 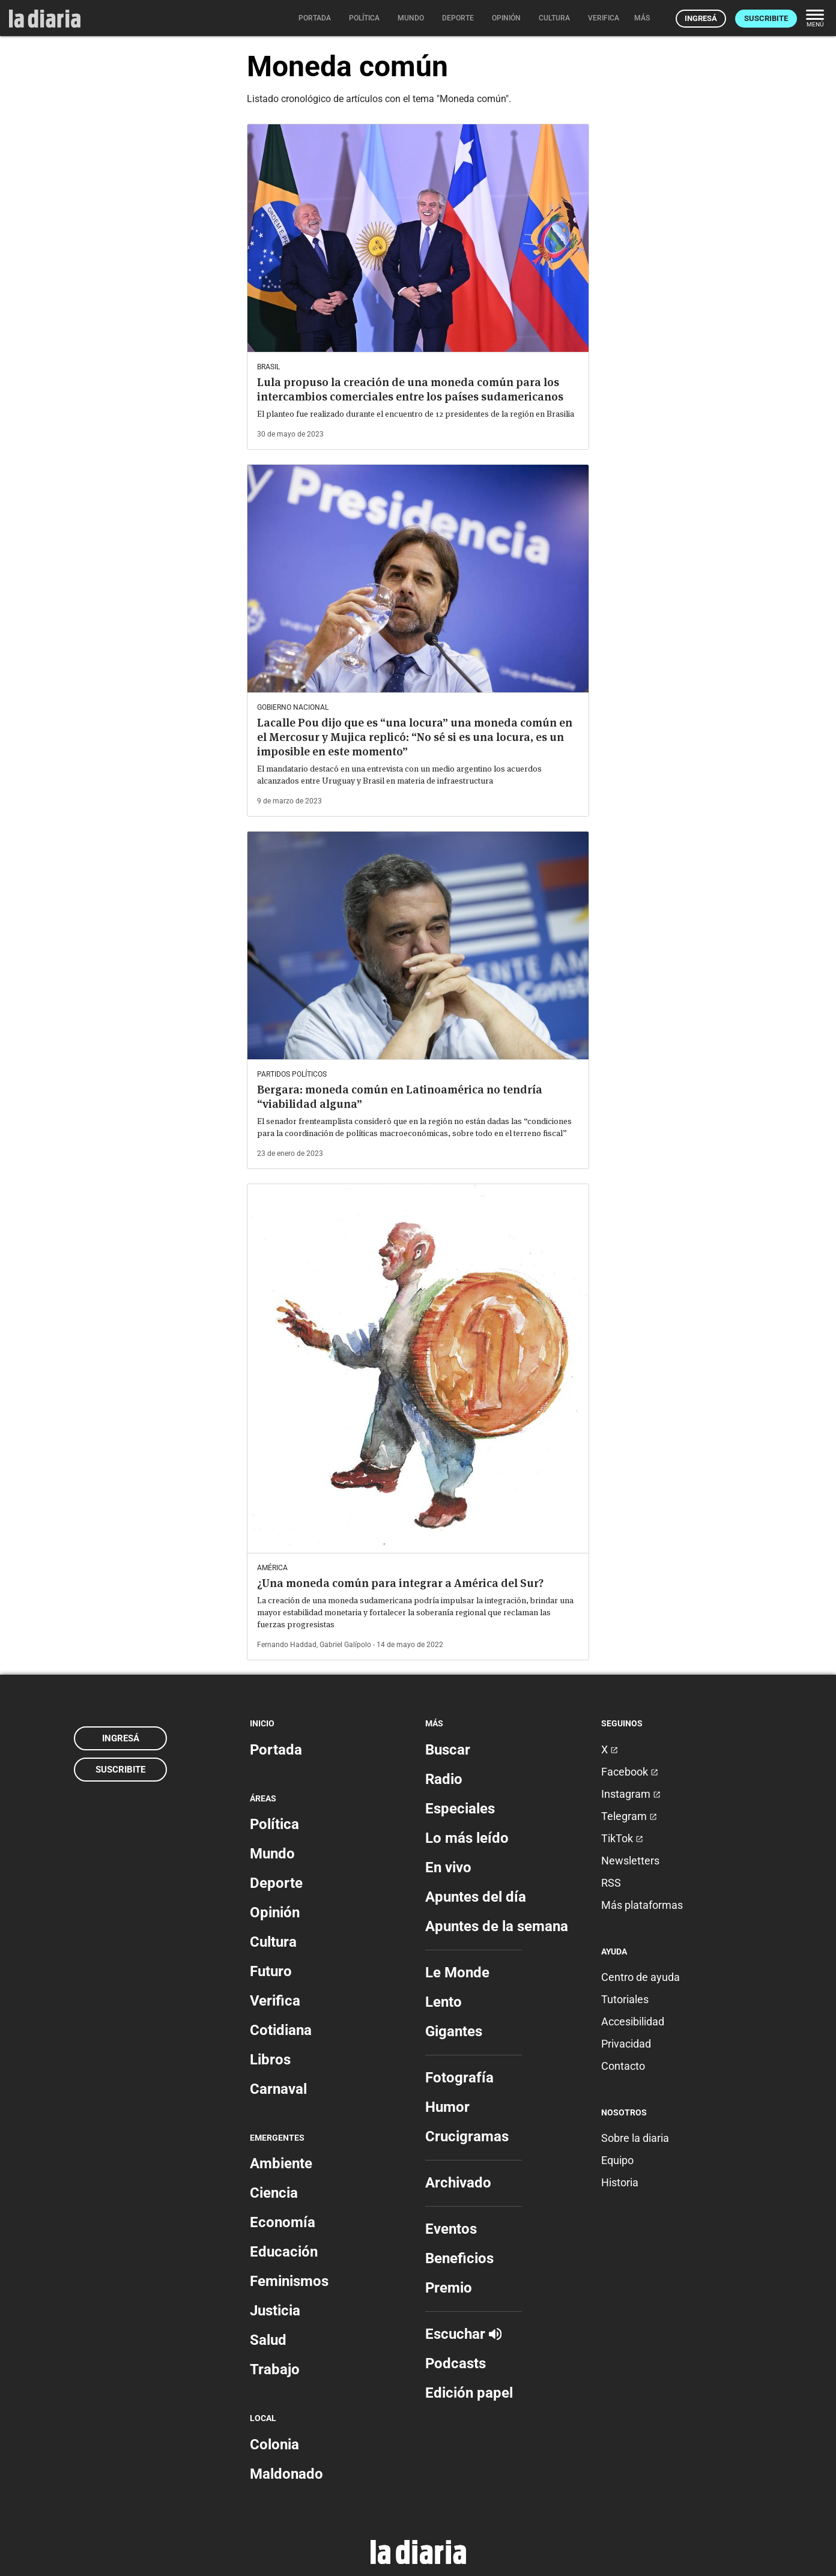 I want to click on Le Monde, so click(x=457, y=1972).